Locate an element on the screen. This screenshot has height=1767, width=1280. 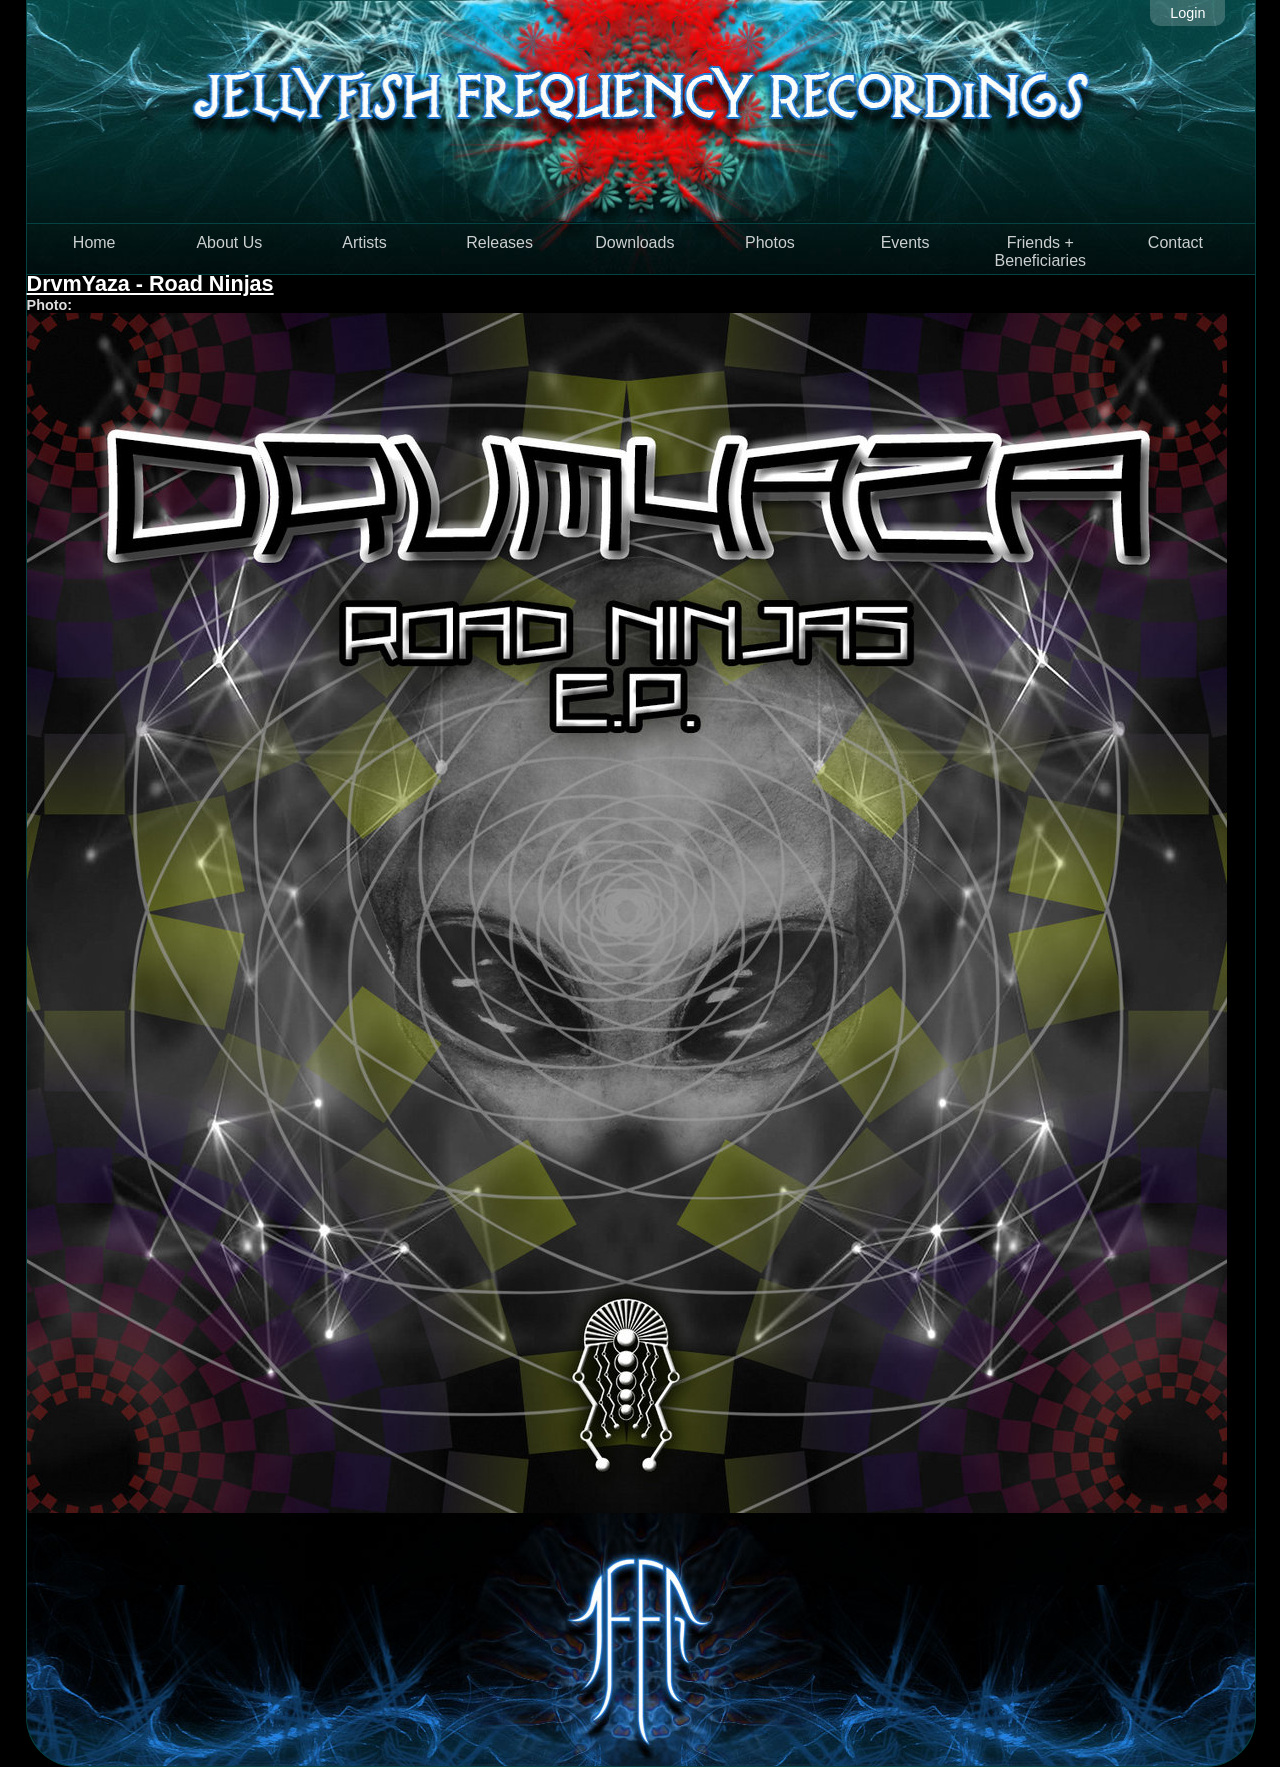
Releases is located at coordinates (499, 242).